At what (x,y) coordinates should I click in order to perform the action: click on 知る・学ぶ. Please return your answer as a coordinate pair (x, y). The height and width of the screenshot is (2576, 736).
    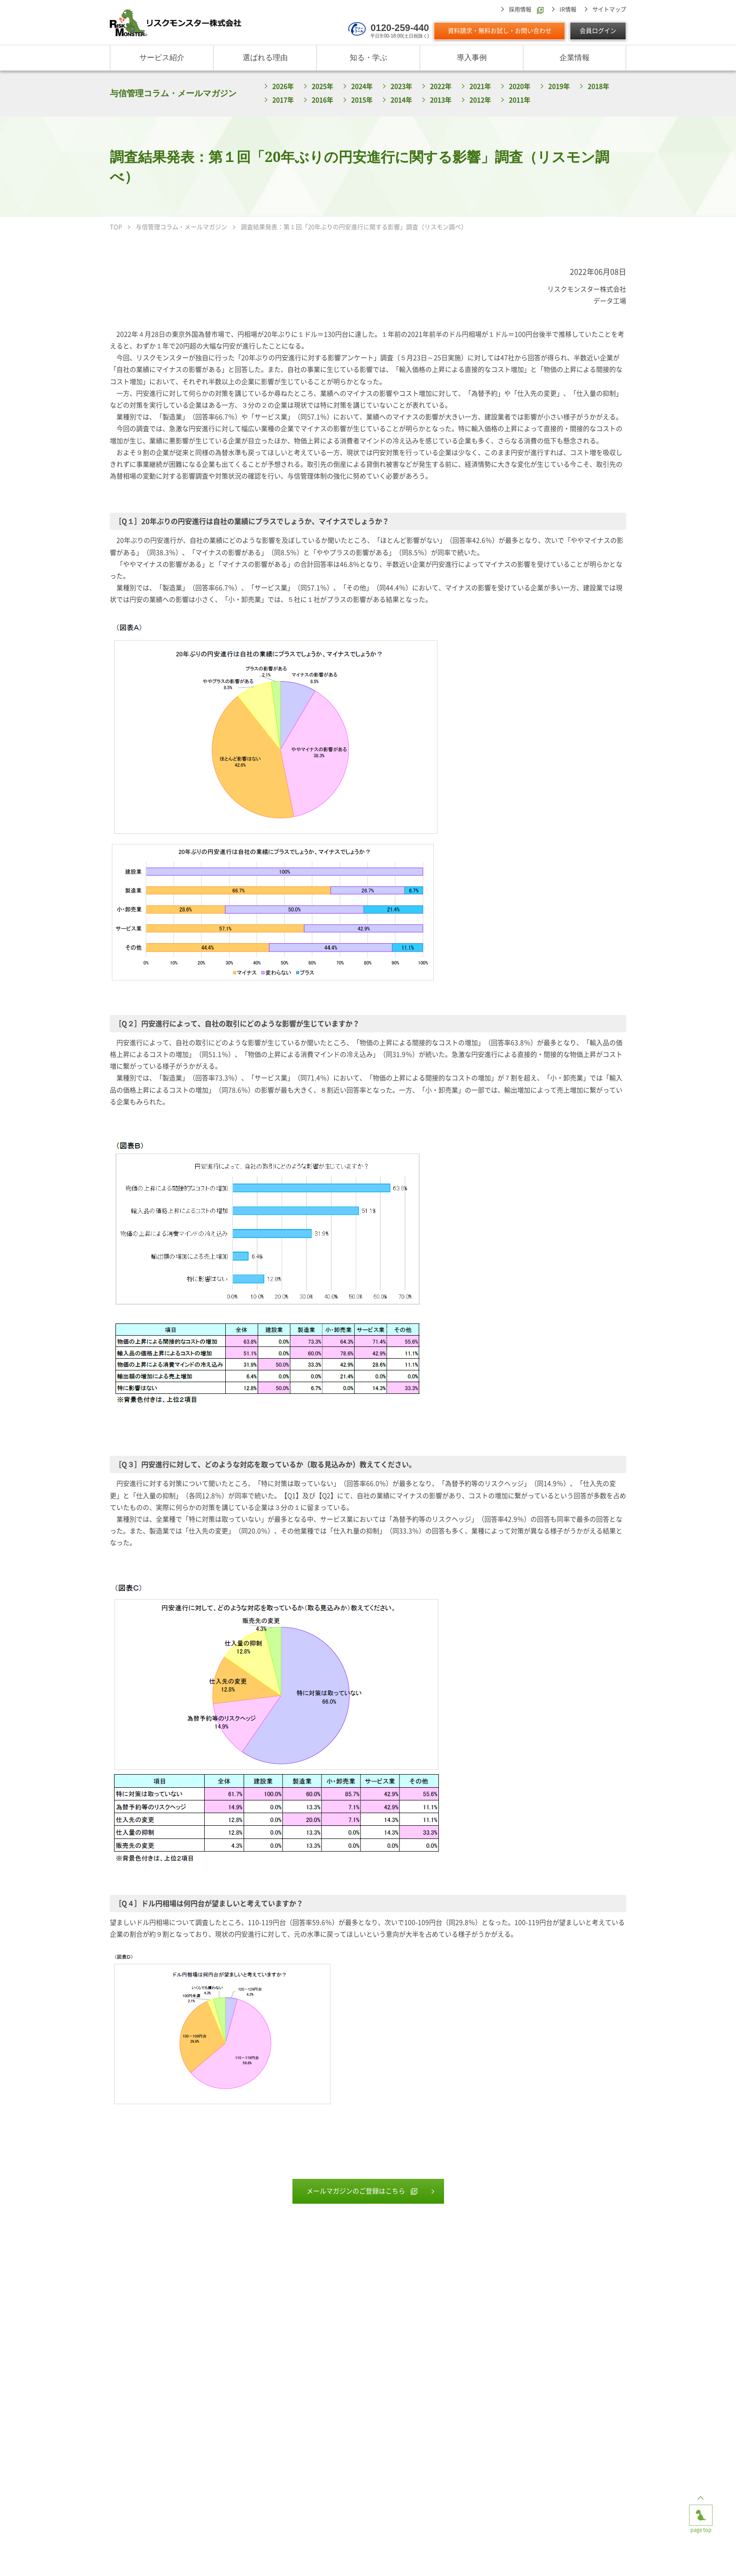
    Looking at the image, I should click on (368, 58).